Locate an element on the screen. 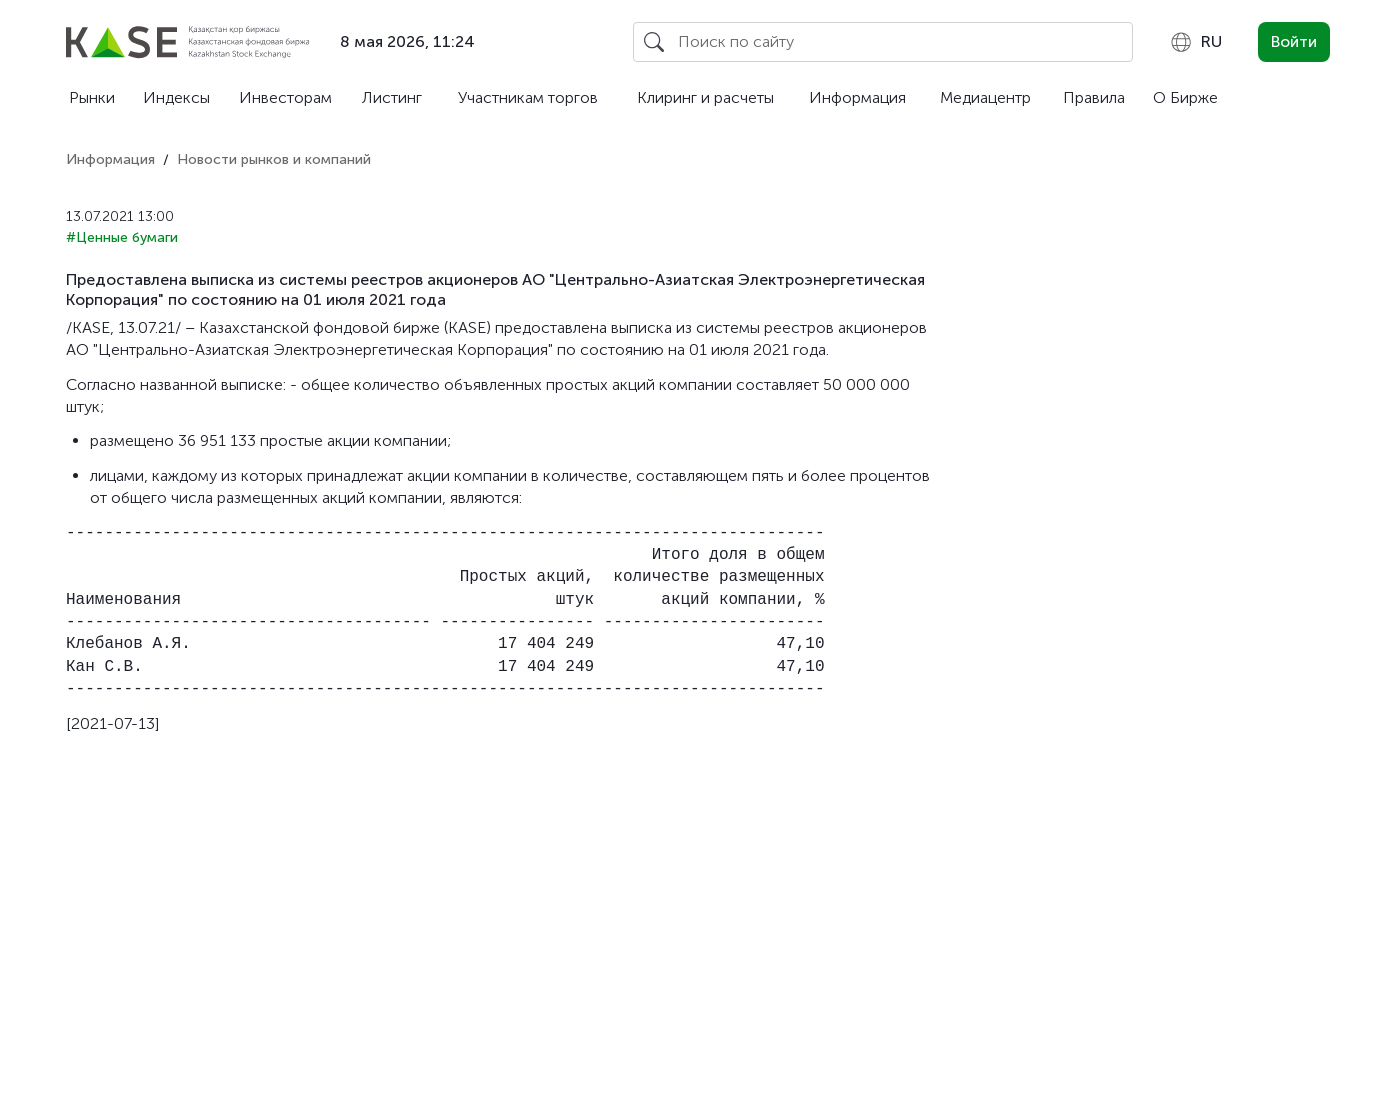  RU is located at coordinates (1195, 42).